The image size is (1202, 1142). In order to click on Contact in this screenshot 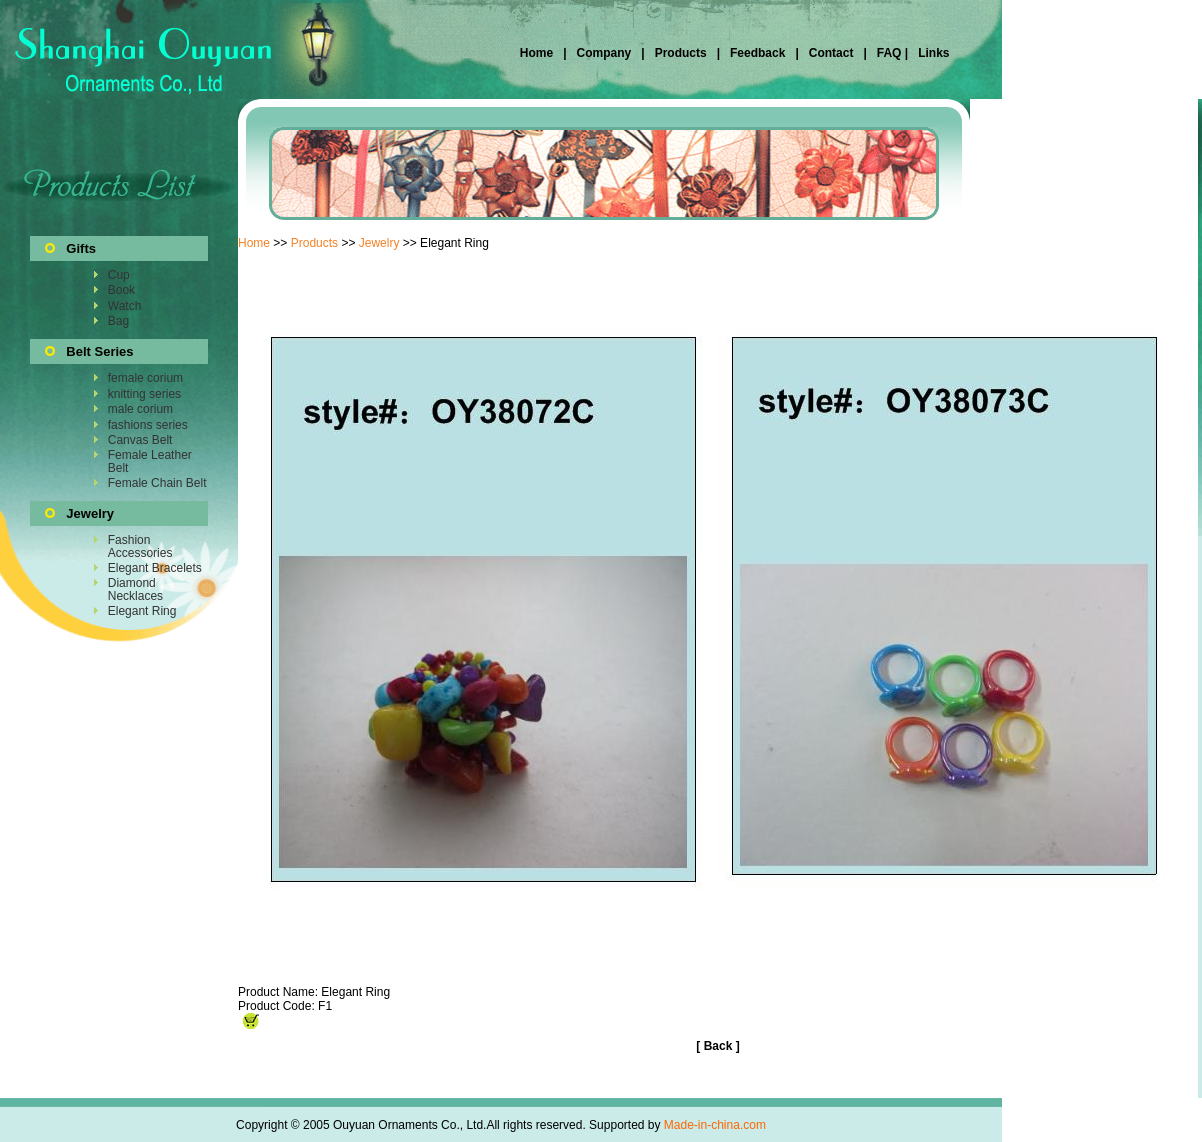, I will do `click(831, 53)`.